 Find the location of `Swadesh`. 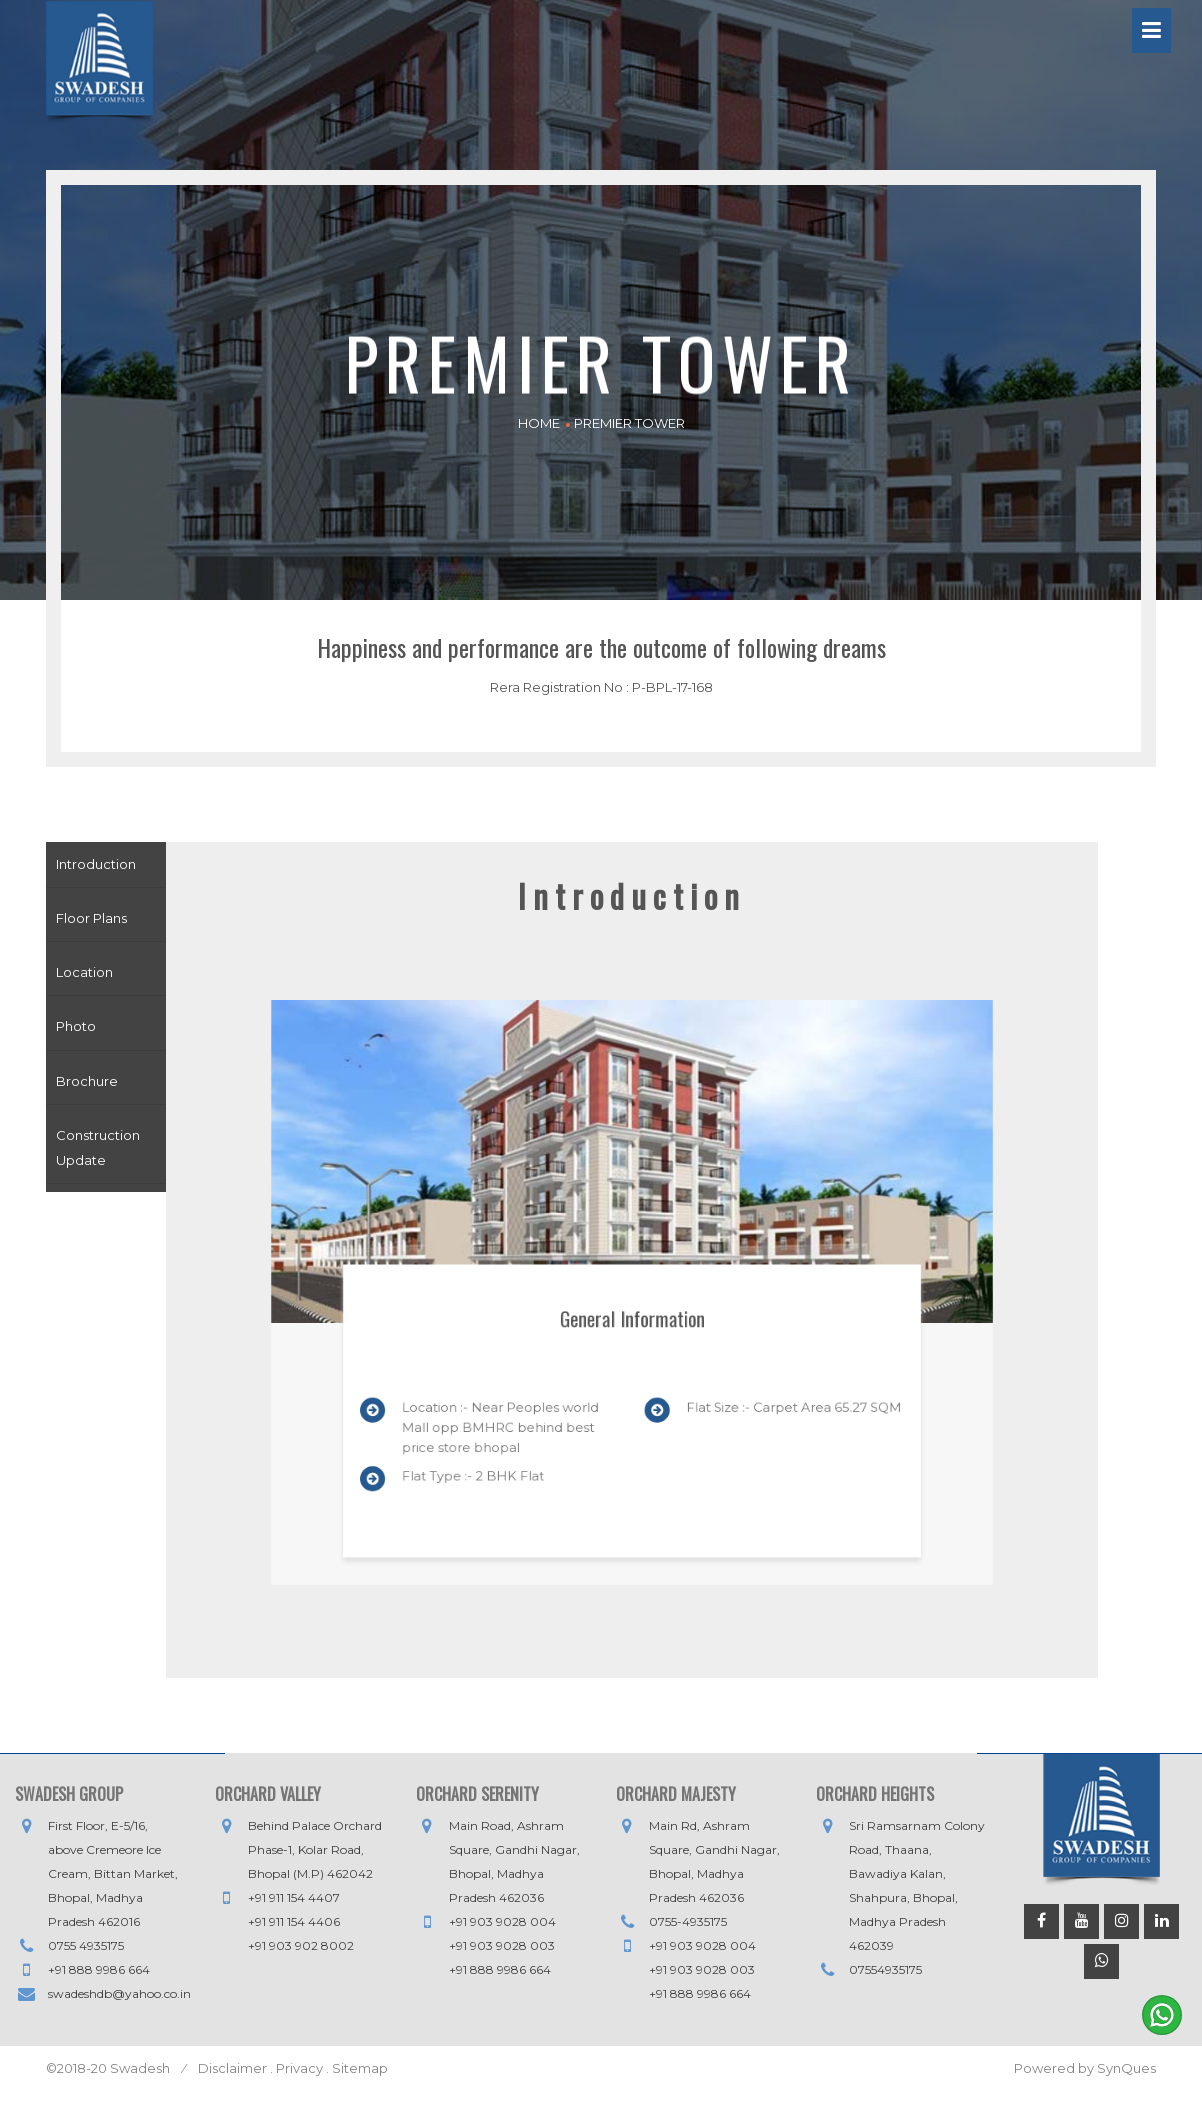

Swadesh is located at coordinates (141, 2068).